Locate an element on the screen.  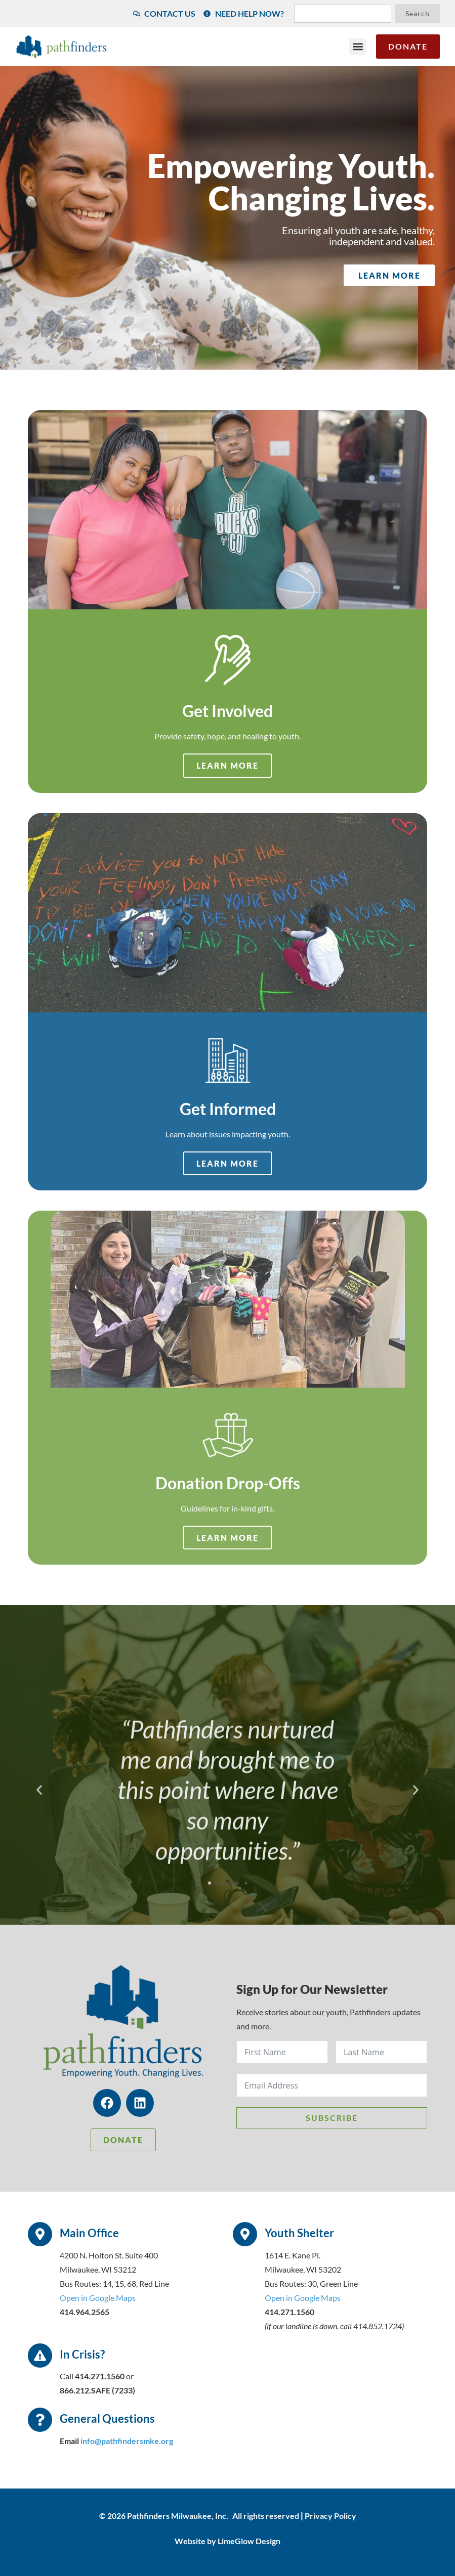
Open in Google Maps is located at coordinates (98, 2297).